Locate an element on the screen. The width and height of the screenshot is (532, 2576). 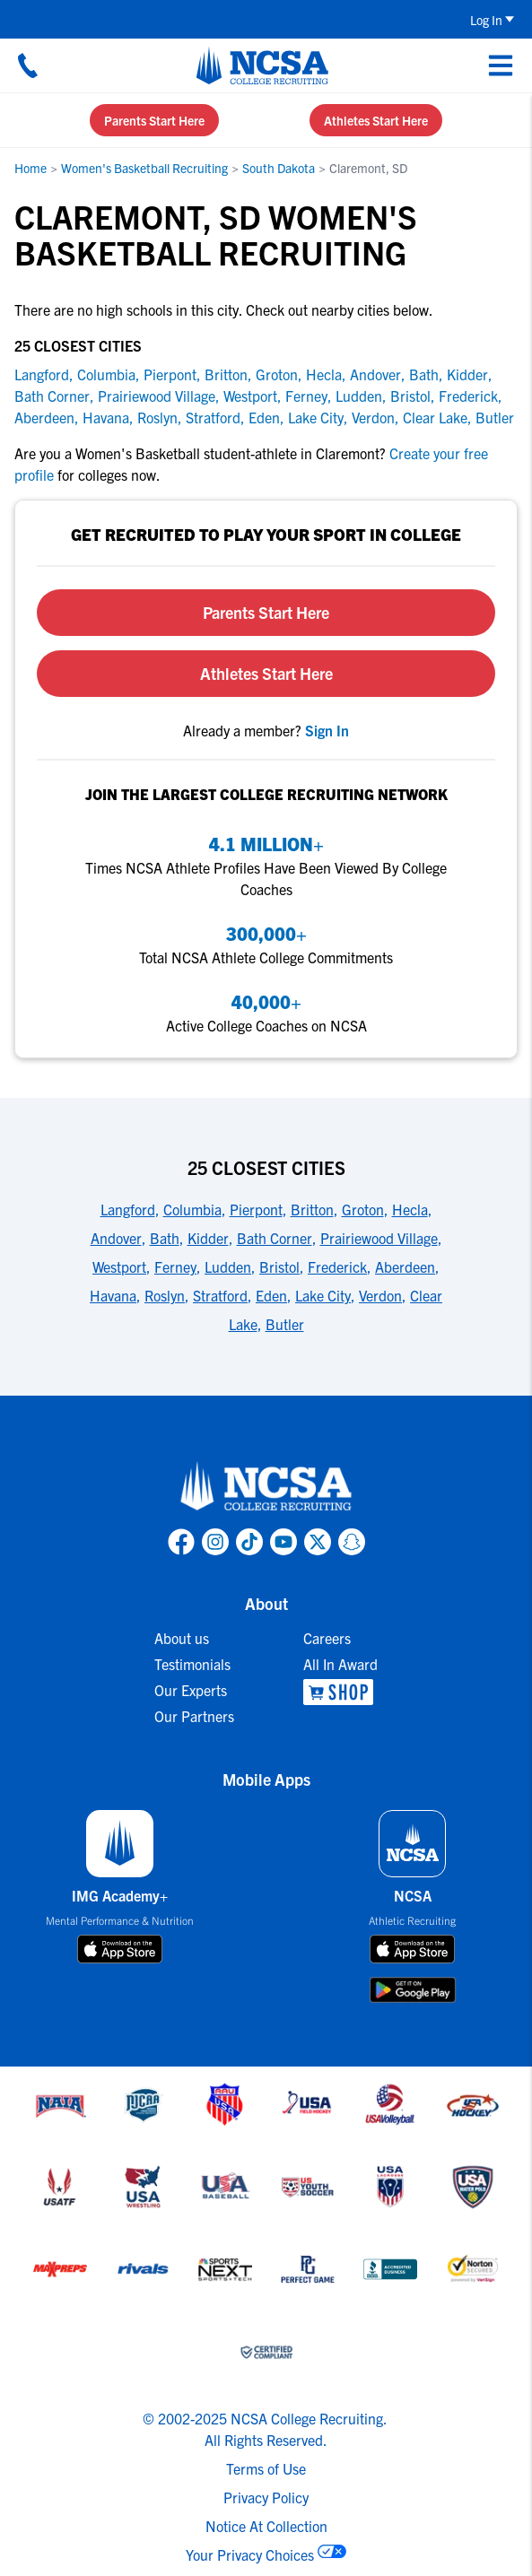
[download on app store] is located at coordinates (119, 1949).